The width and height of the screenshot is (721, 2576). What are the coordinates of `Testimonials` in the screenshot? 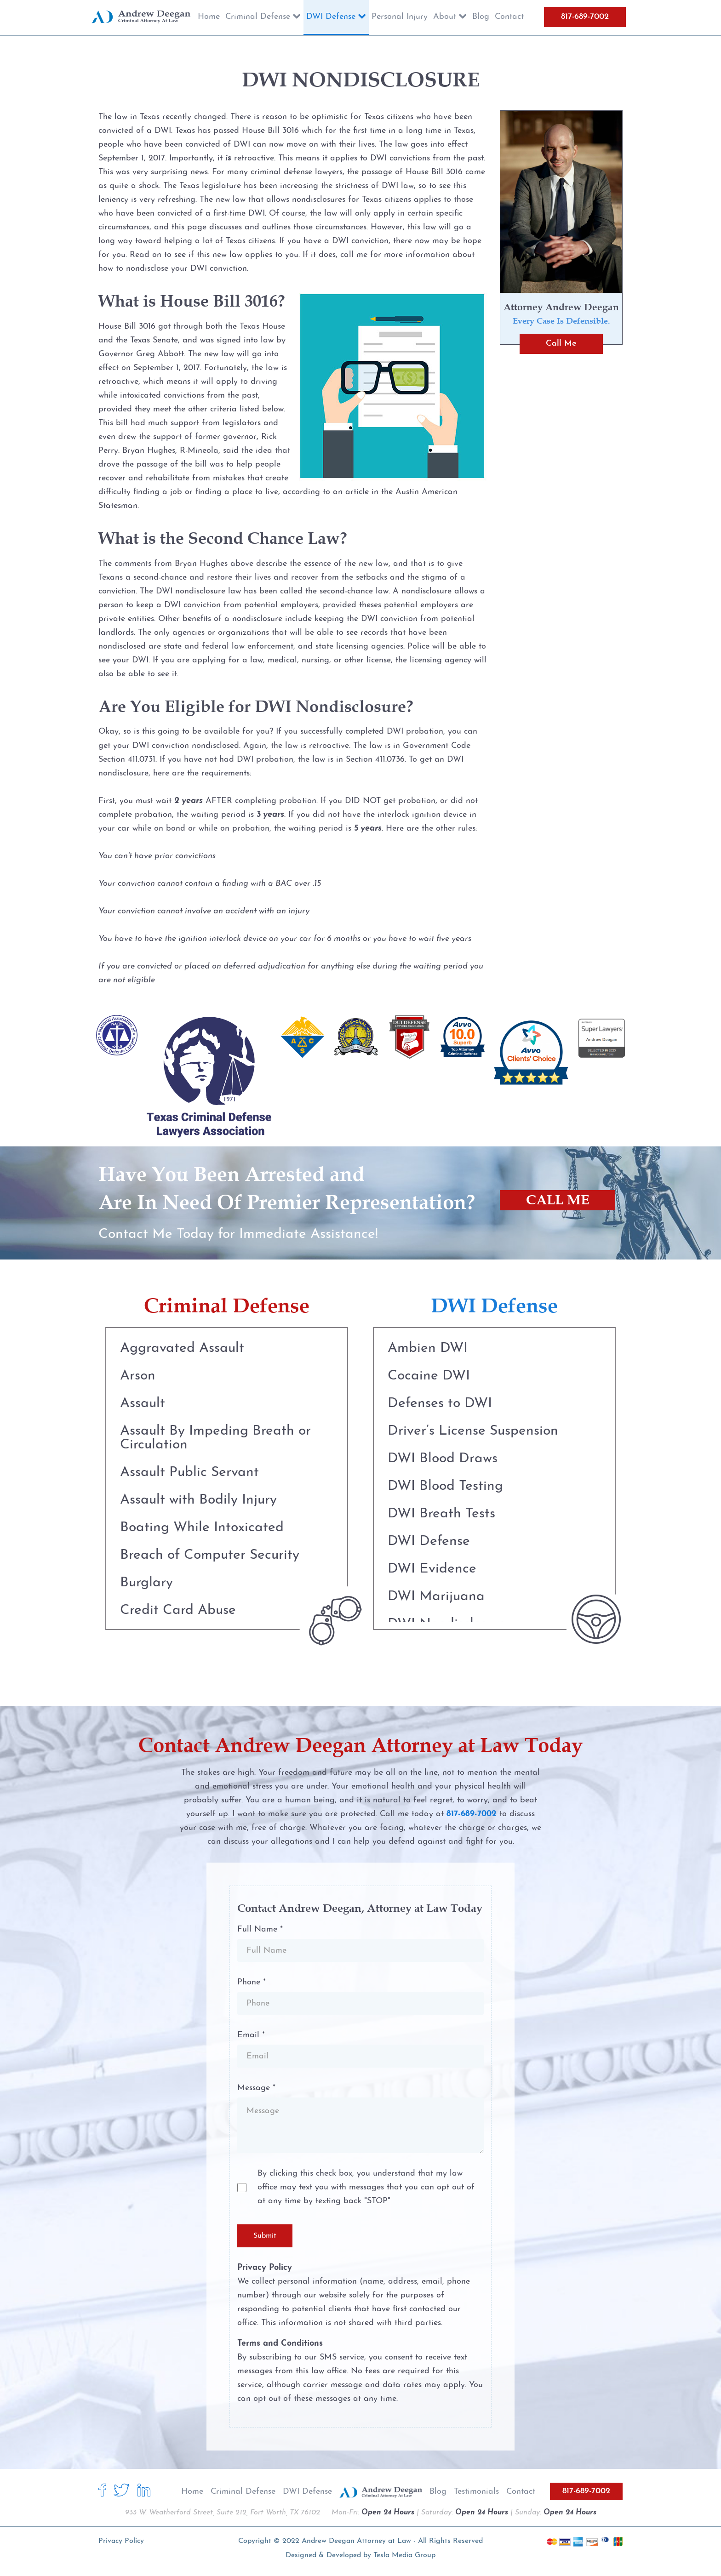 It's located at (476, 2491).